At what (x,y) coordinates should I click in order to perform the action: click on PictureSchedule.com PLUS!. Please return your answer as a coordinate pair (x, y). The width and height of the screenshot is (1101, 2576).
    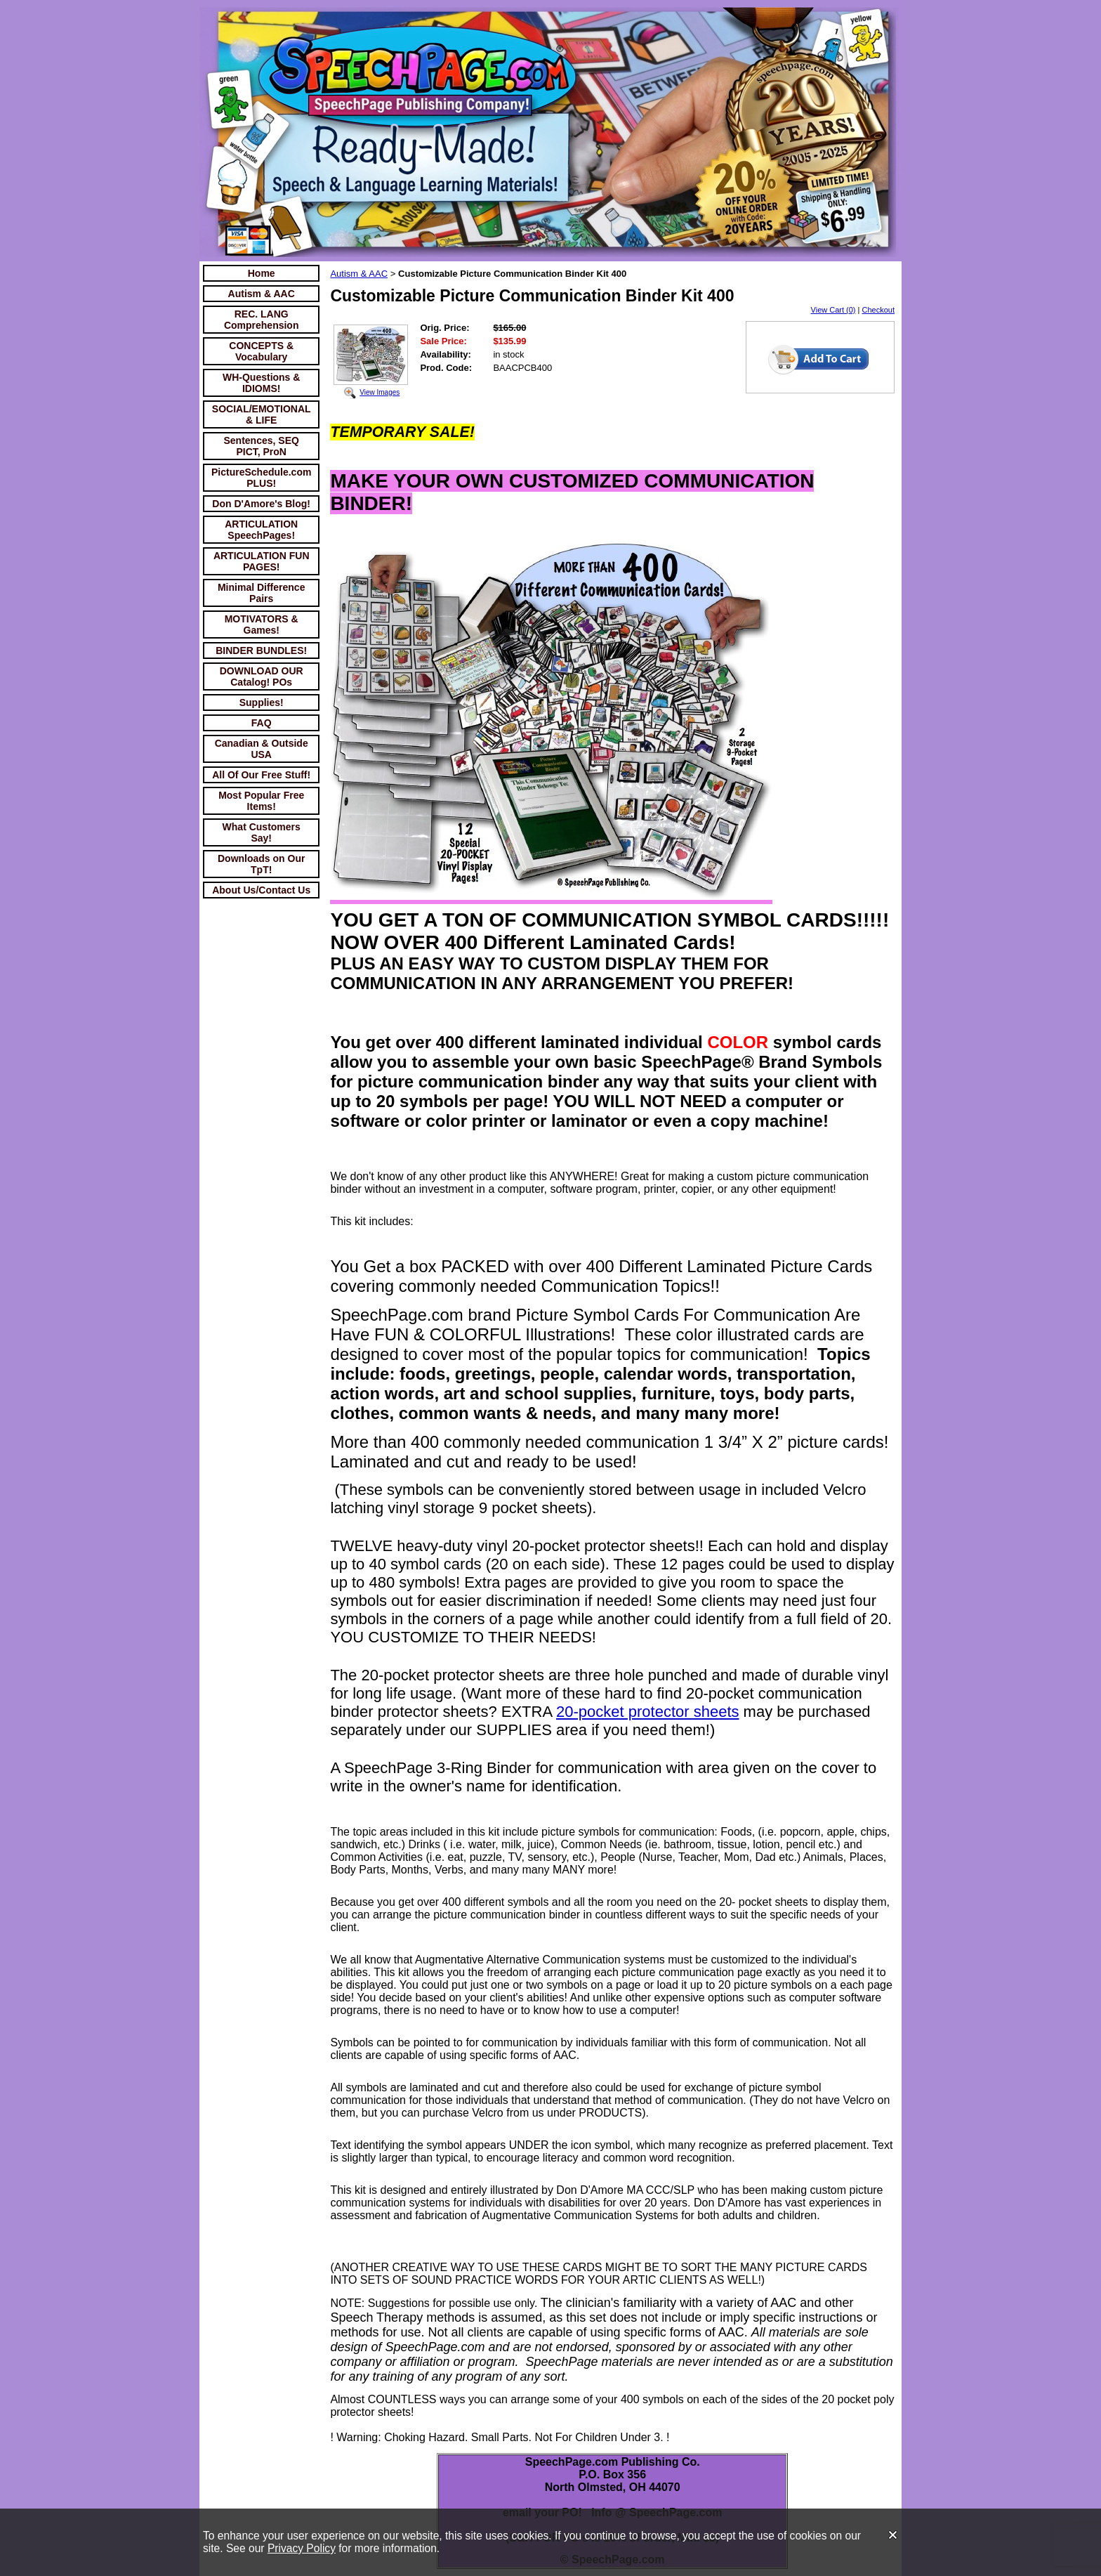
    Looking at the image, I should click on (261, 477).